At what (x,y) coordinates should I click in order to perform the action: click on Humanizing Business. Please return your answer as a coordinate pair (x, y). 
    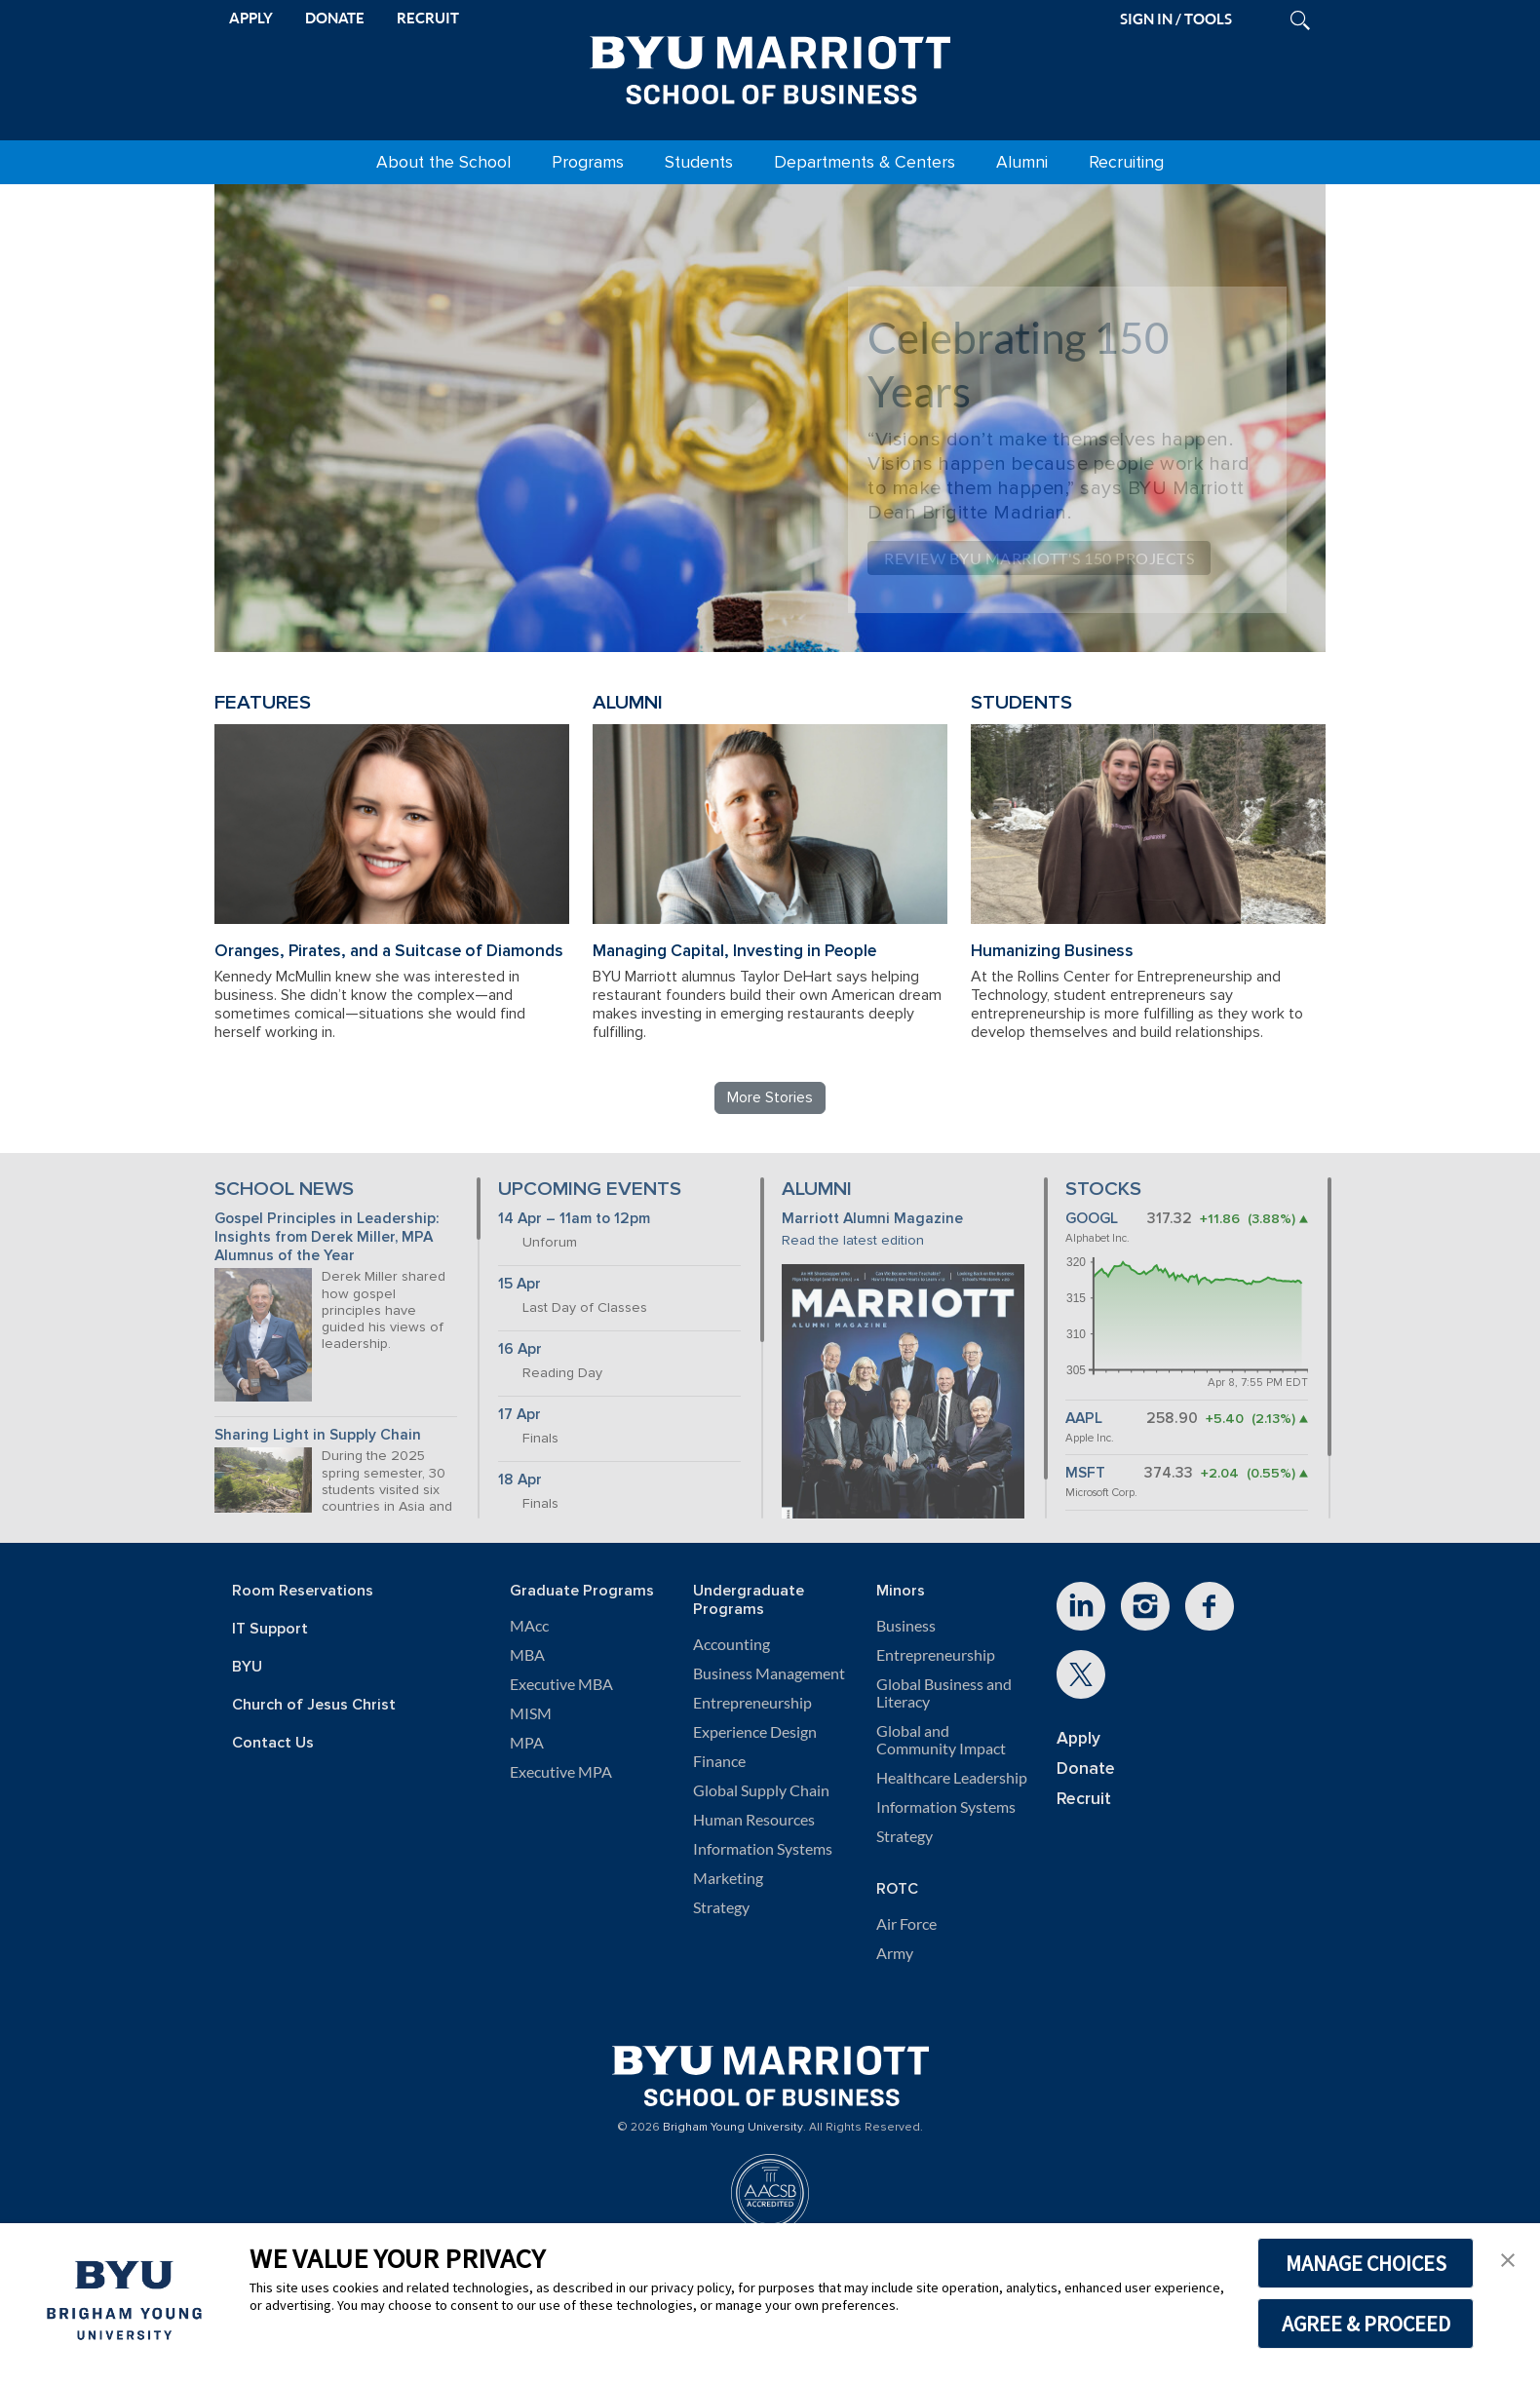
    Looking at the image, I should click on (1052, 951).